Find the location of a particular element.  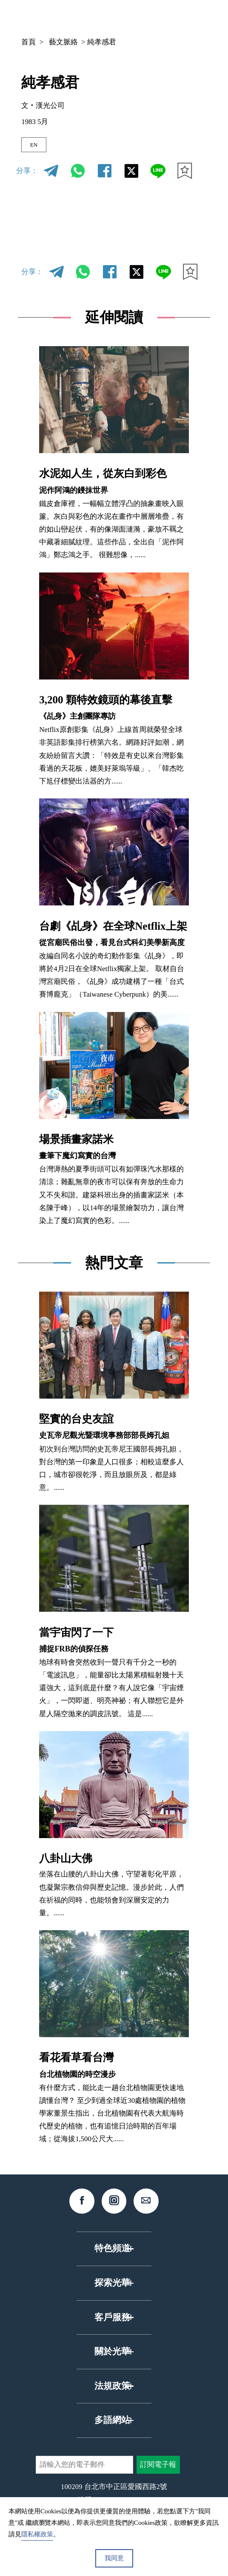

分享： is located at coordinates (27, 175).